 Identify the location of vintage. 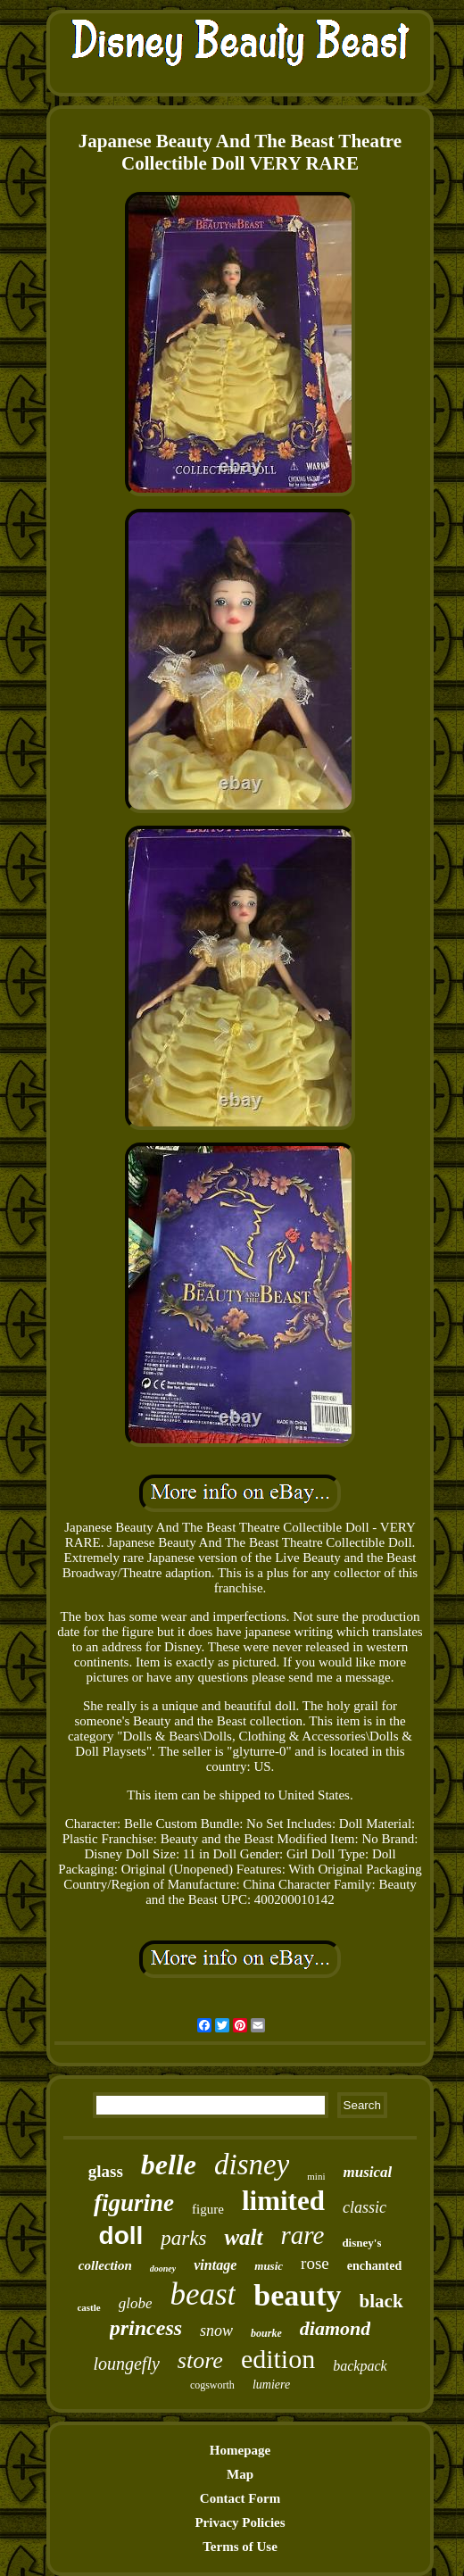
(215, 2265).